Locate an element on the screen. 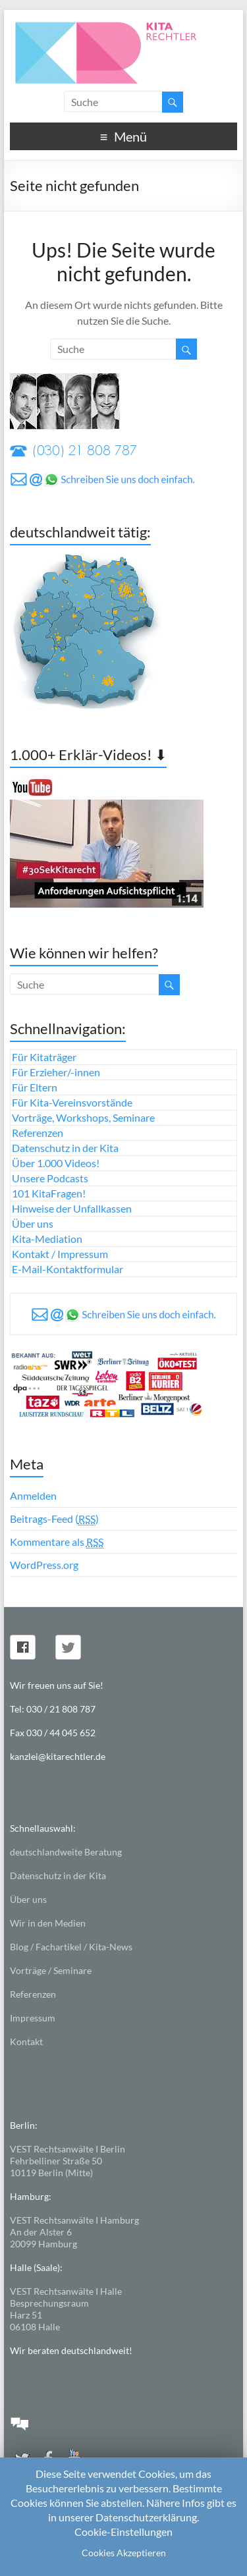  Referenzen is located at coordinates (37, 1132).